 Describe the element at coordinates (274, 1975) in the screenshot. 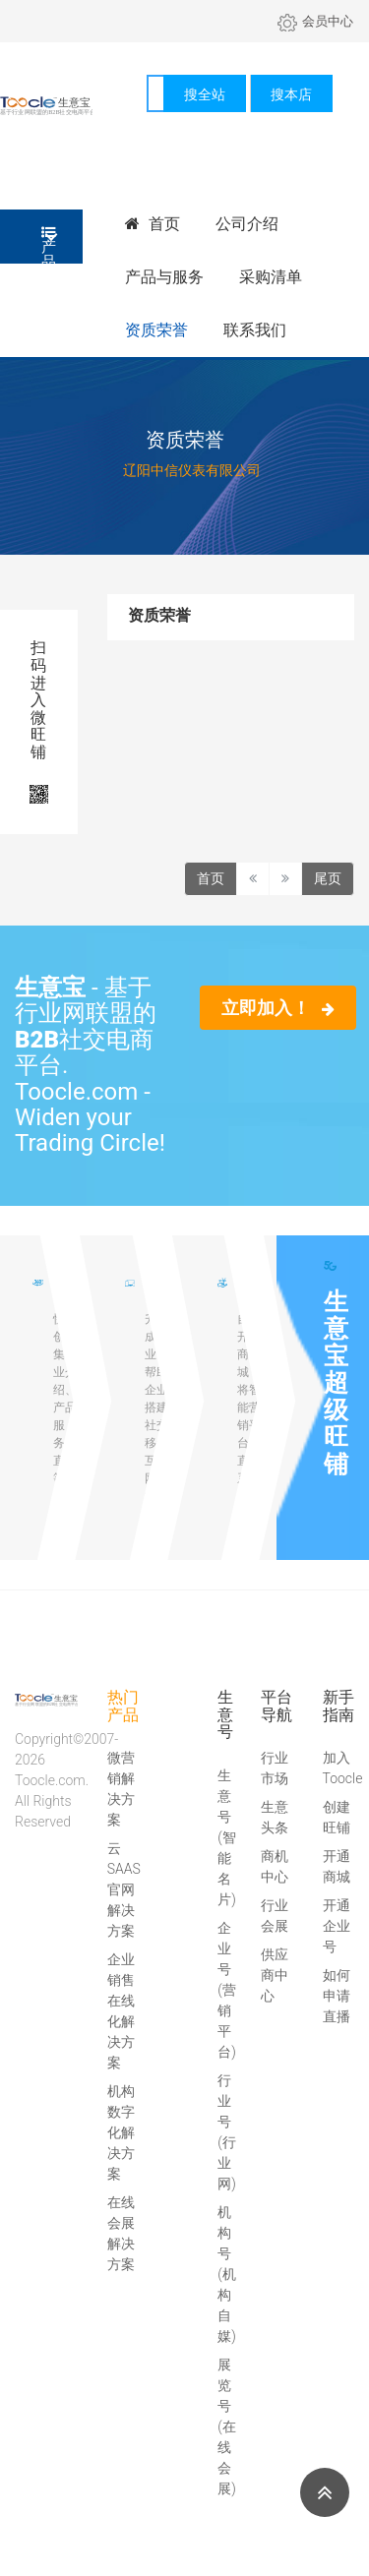

I see `供应商中心` at that location.